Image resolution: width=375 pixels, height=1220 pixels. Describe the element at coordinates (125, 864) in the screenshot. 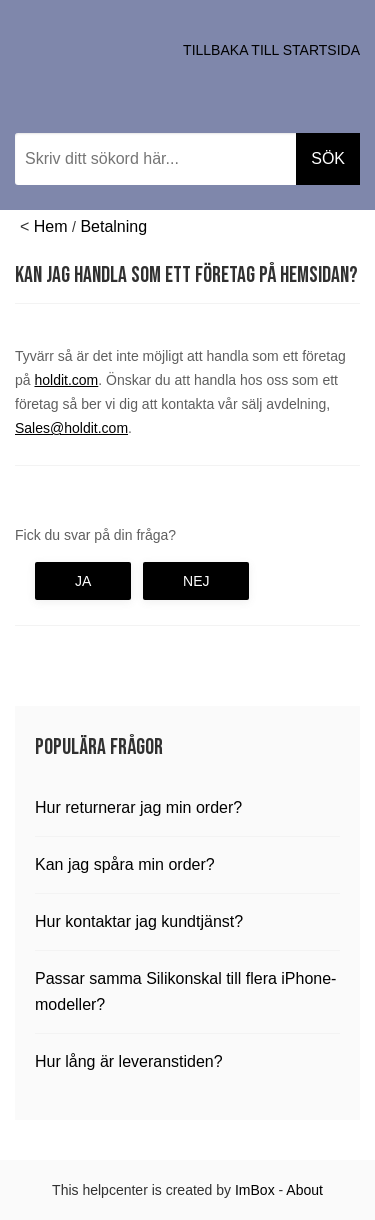

I see `Kan jag spåra min order?` at that location.